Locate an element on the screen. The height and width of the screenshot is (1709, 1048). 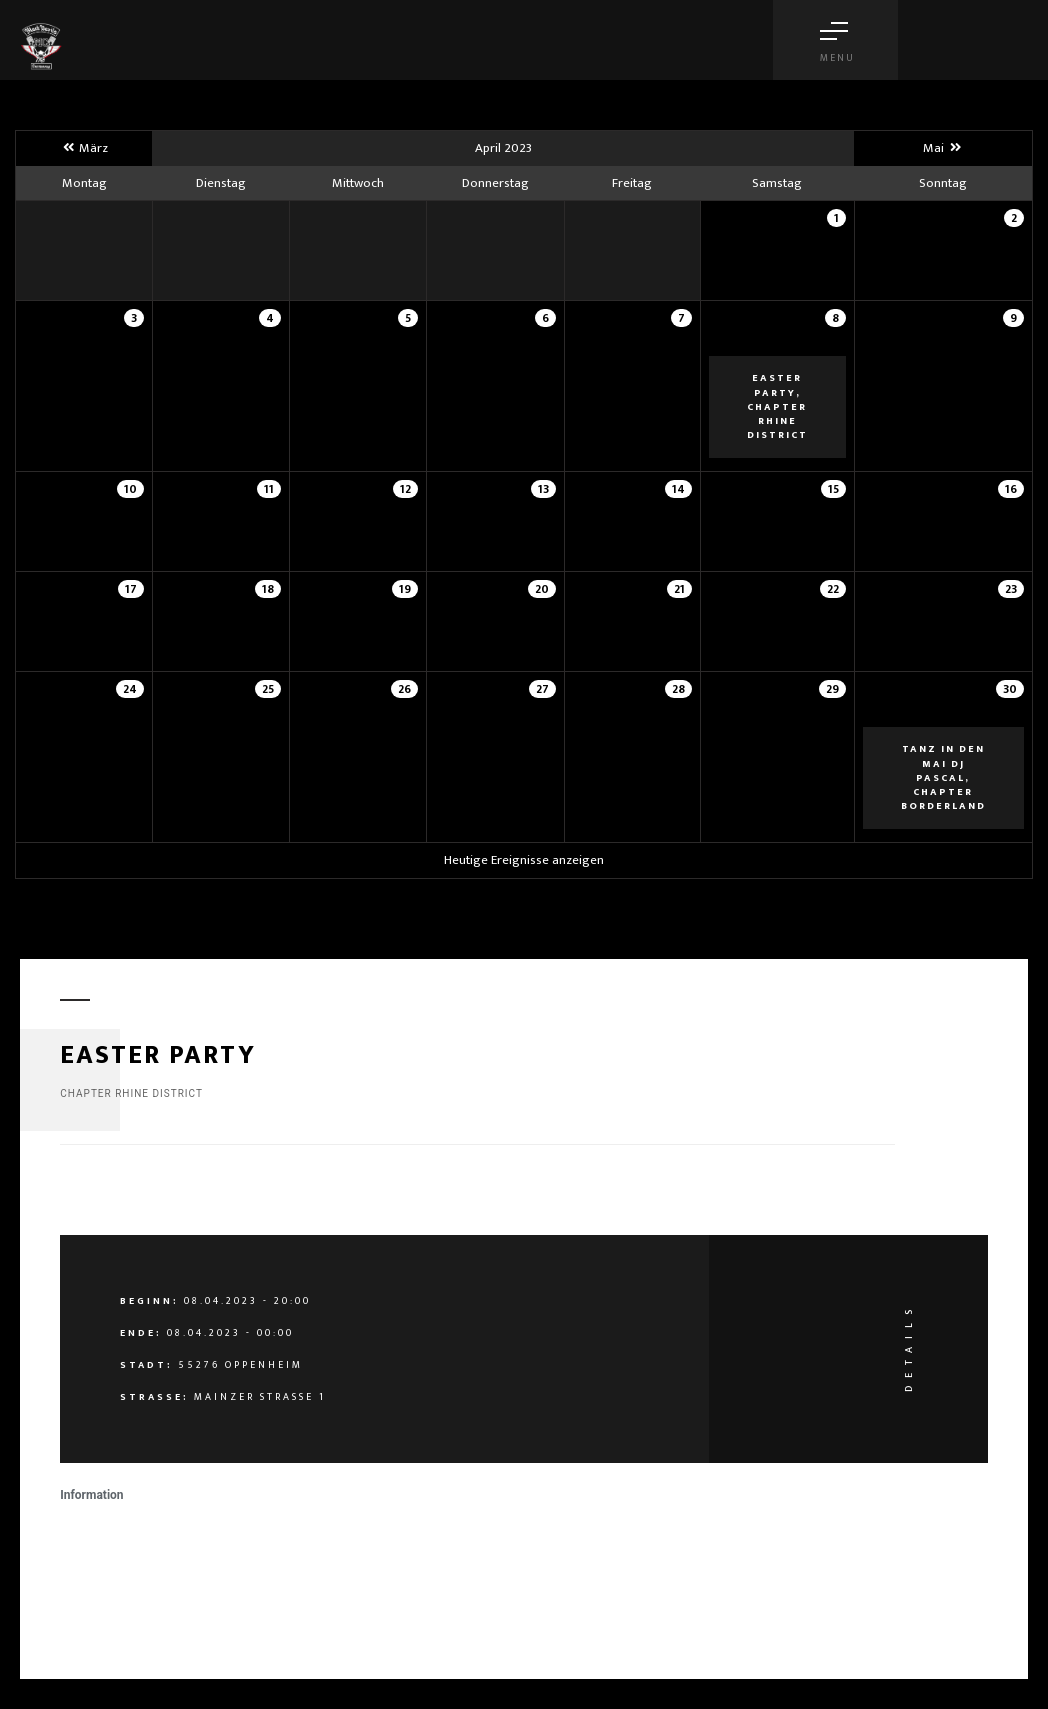
11 is located at coordinates (269, 489).